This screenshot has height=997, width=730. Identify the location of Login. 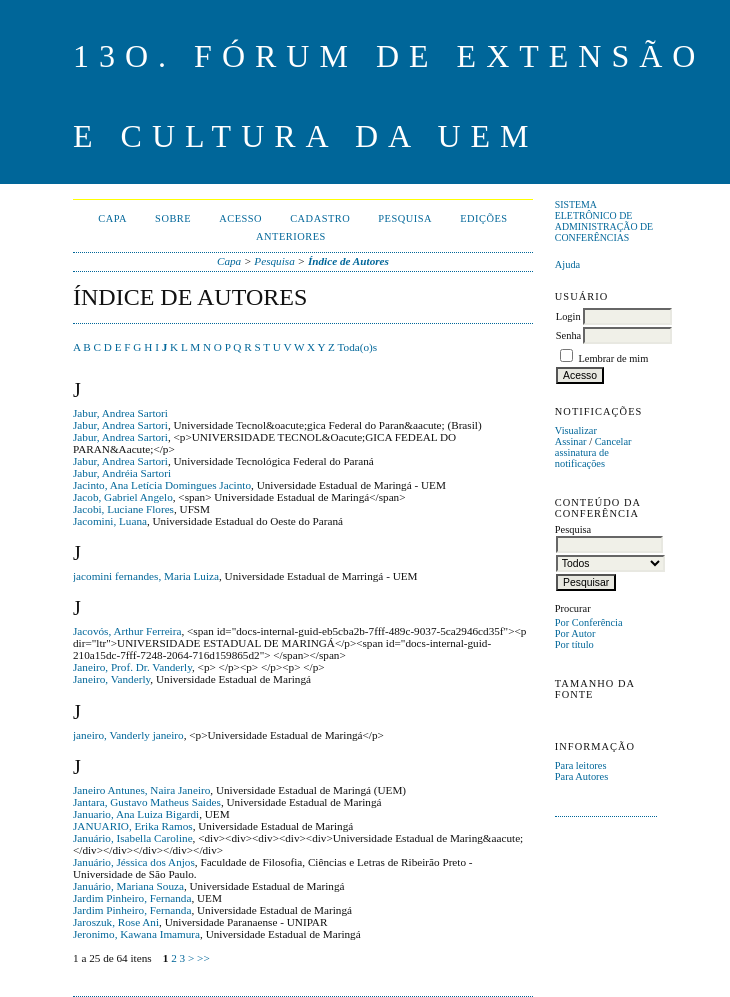
(568, 316).